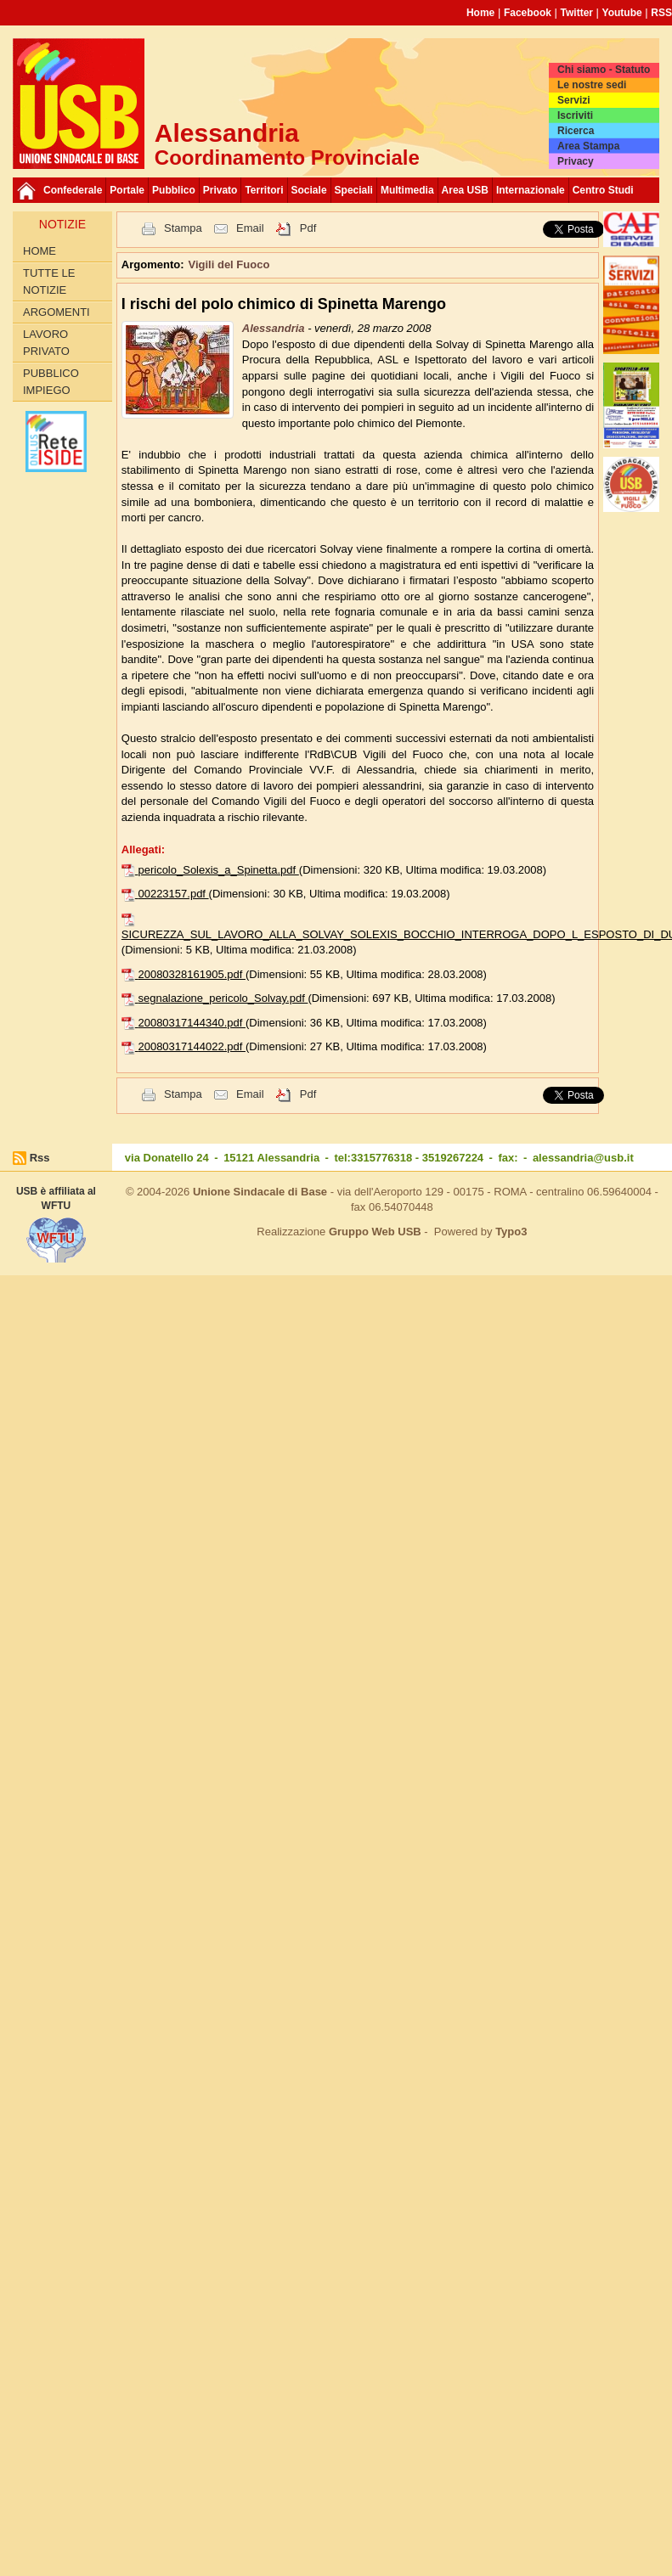  Describe the element at coordinates (264, 190) in the screenshot. I see `Territori [button]` at that location.